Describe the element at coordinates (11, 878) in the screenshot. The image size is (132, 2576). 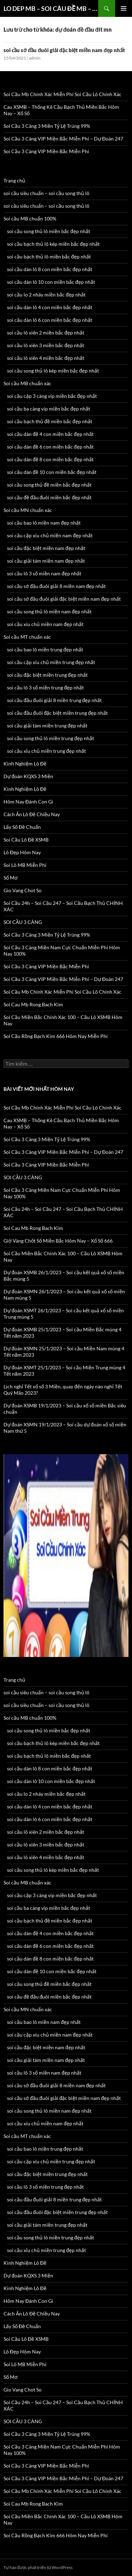
I see `Sổ Mơ` at that location.